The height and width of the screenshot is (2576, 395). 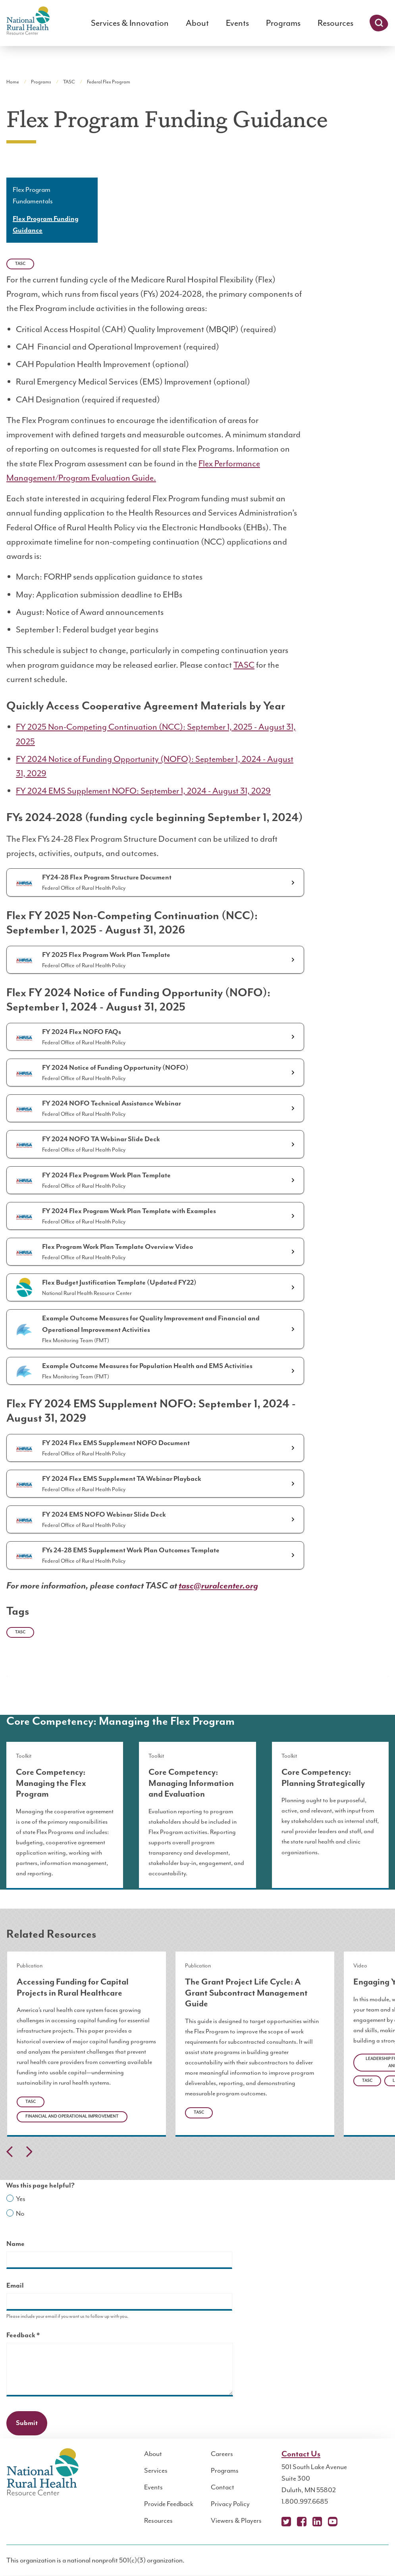 I want to click on Previous, so click(x=9, y=2151).